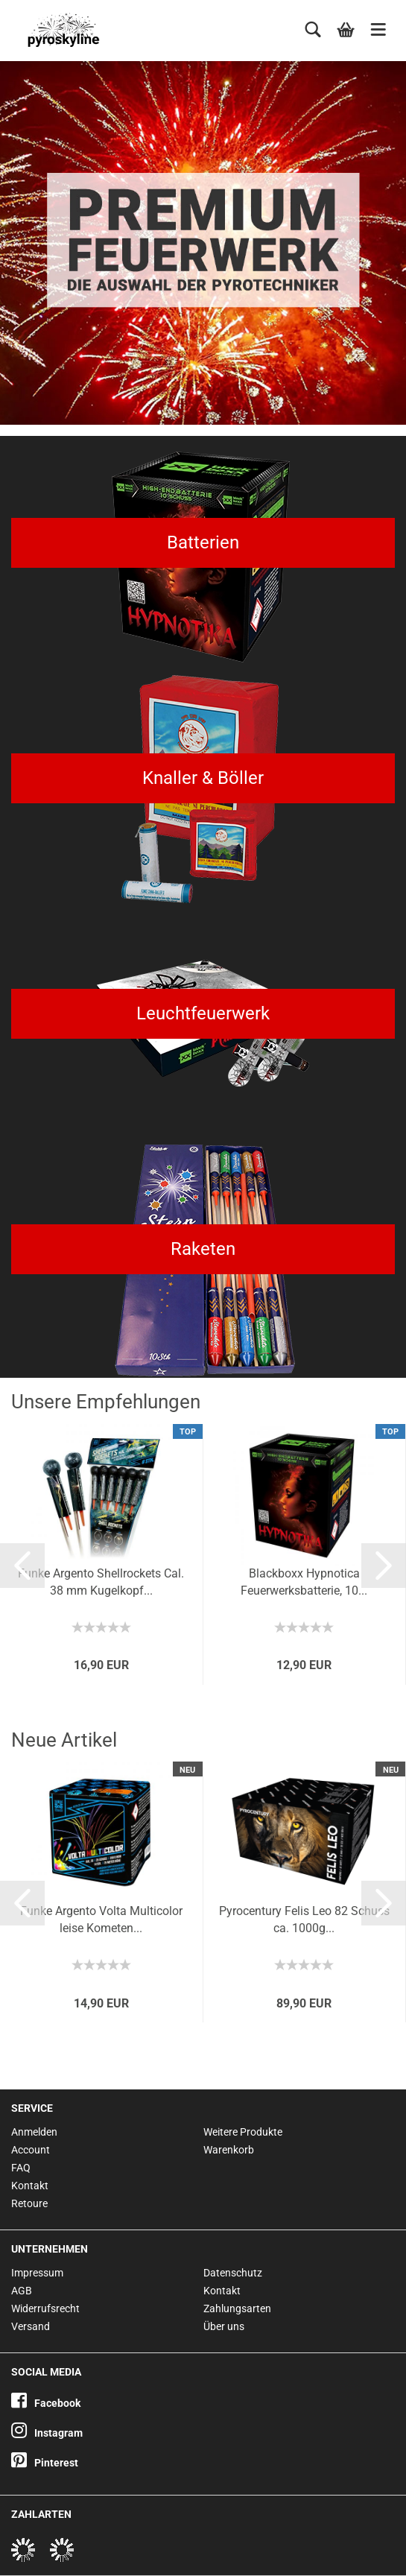  Describe the element at coordinates (30, 2326) in the screenshot. I see `Versand` at that location.